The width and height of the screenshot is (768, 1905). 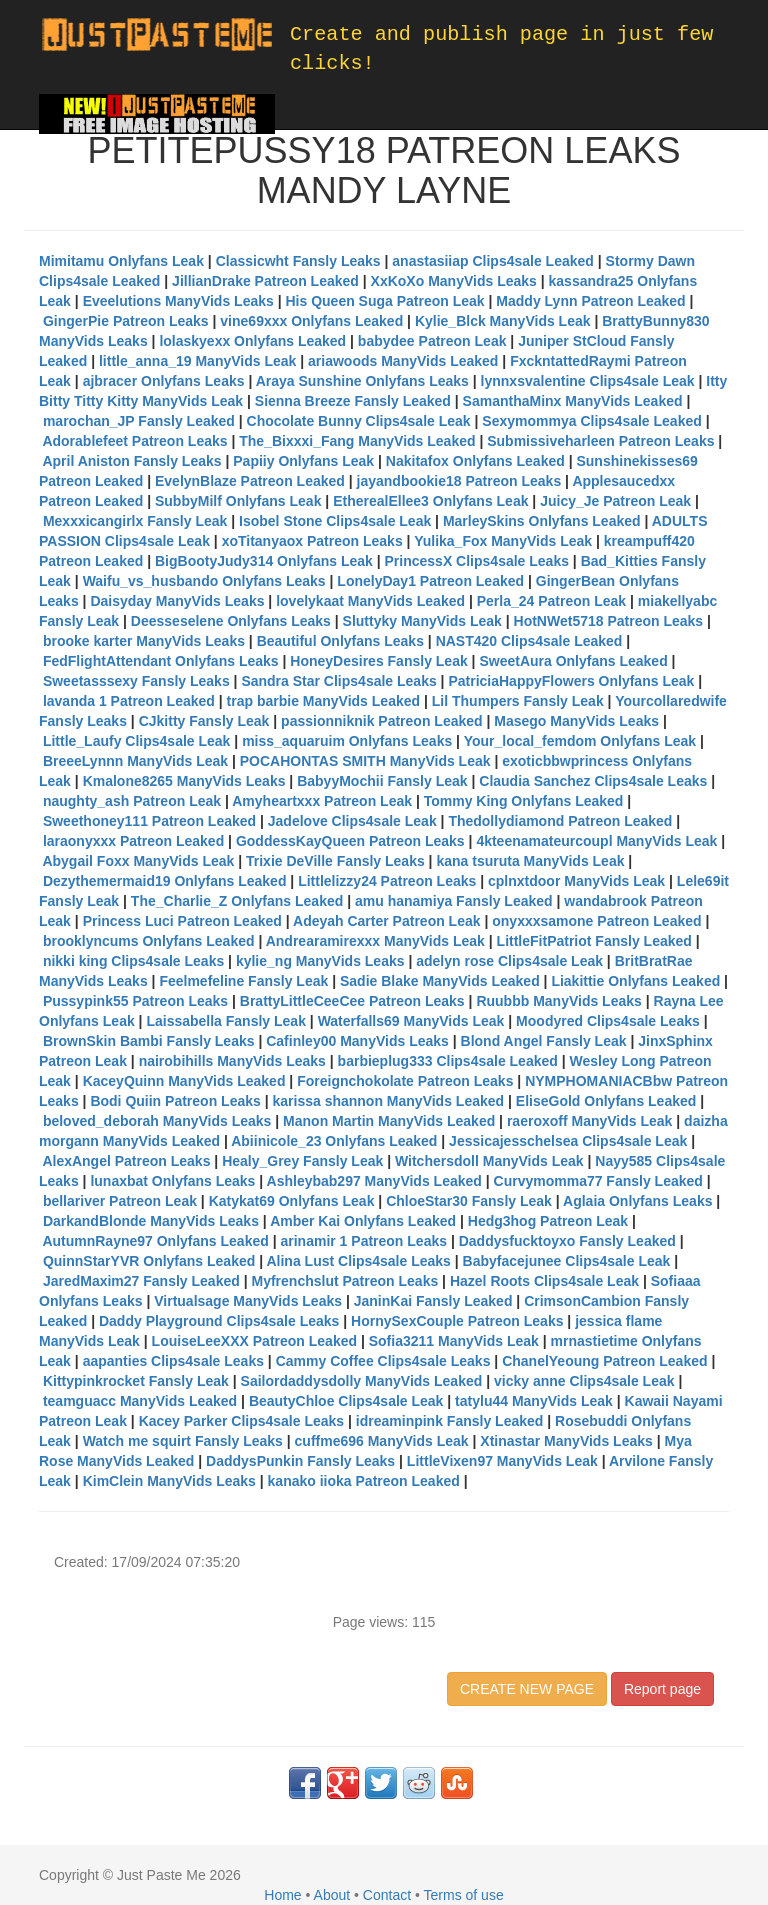 What do you see at coordinates (120, 1201) in the screenshot?
I see `bellariver Patreon Leak` at bounding box center [120, 1201].